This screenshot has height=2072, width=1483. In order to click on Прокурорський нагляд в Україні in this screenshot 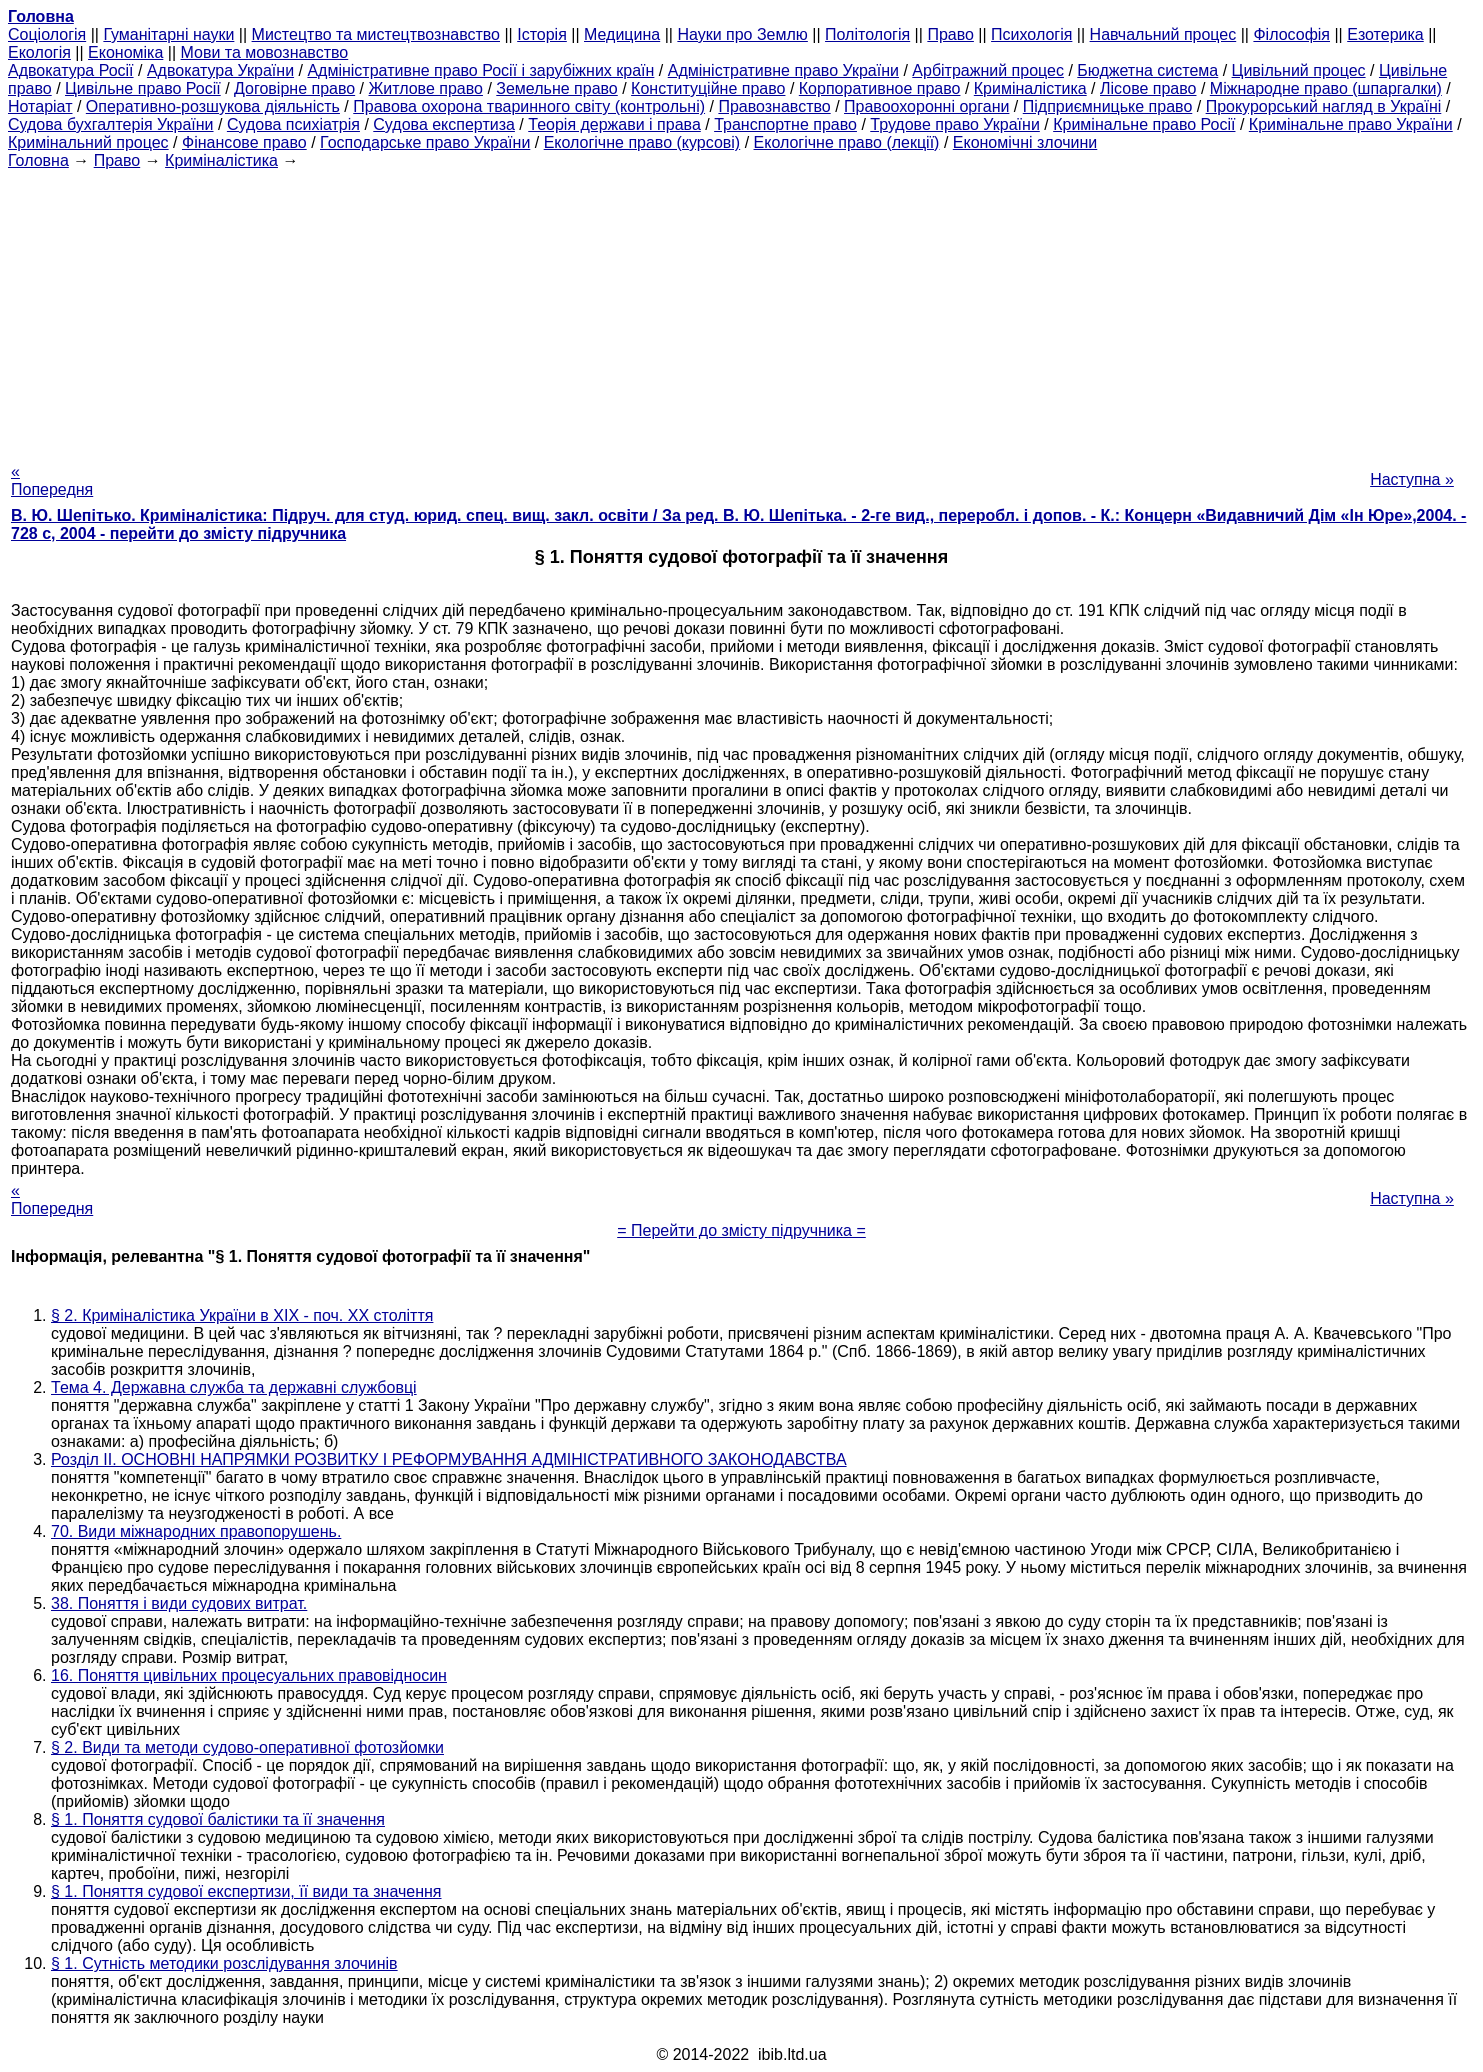, I will do `click(1324, 106)`.